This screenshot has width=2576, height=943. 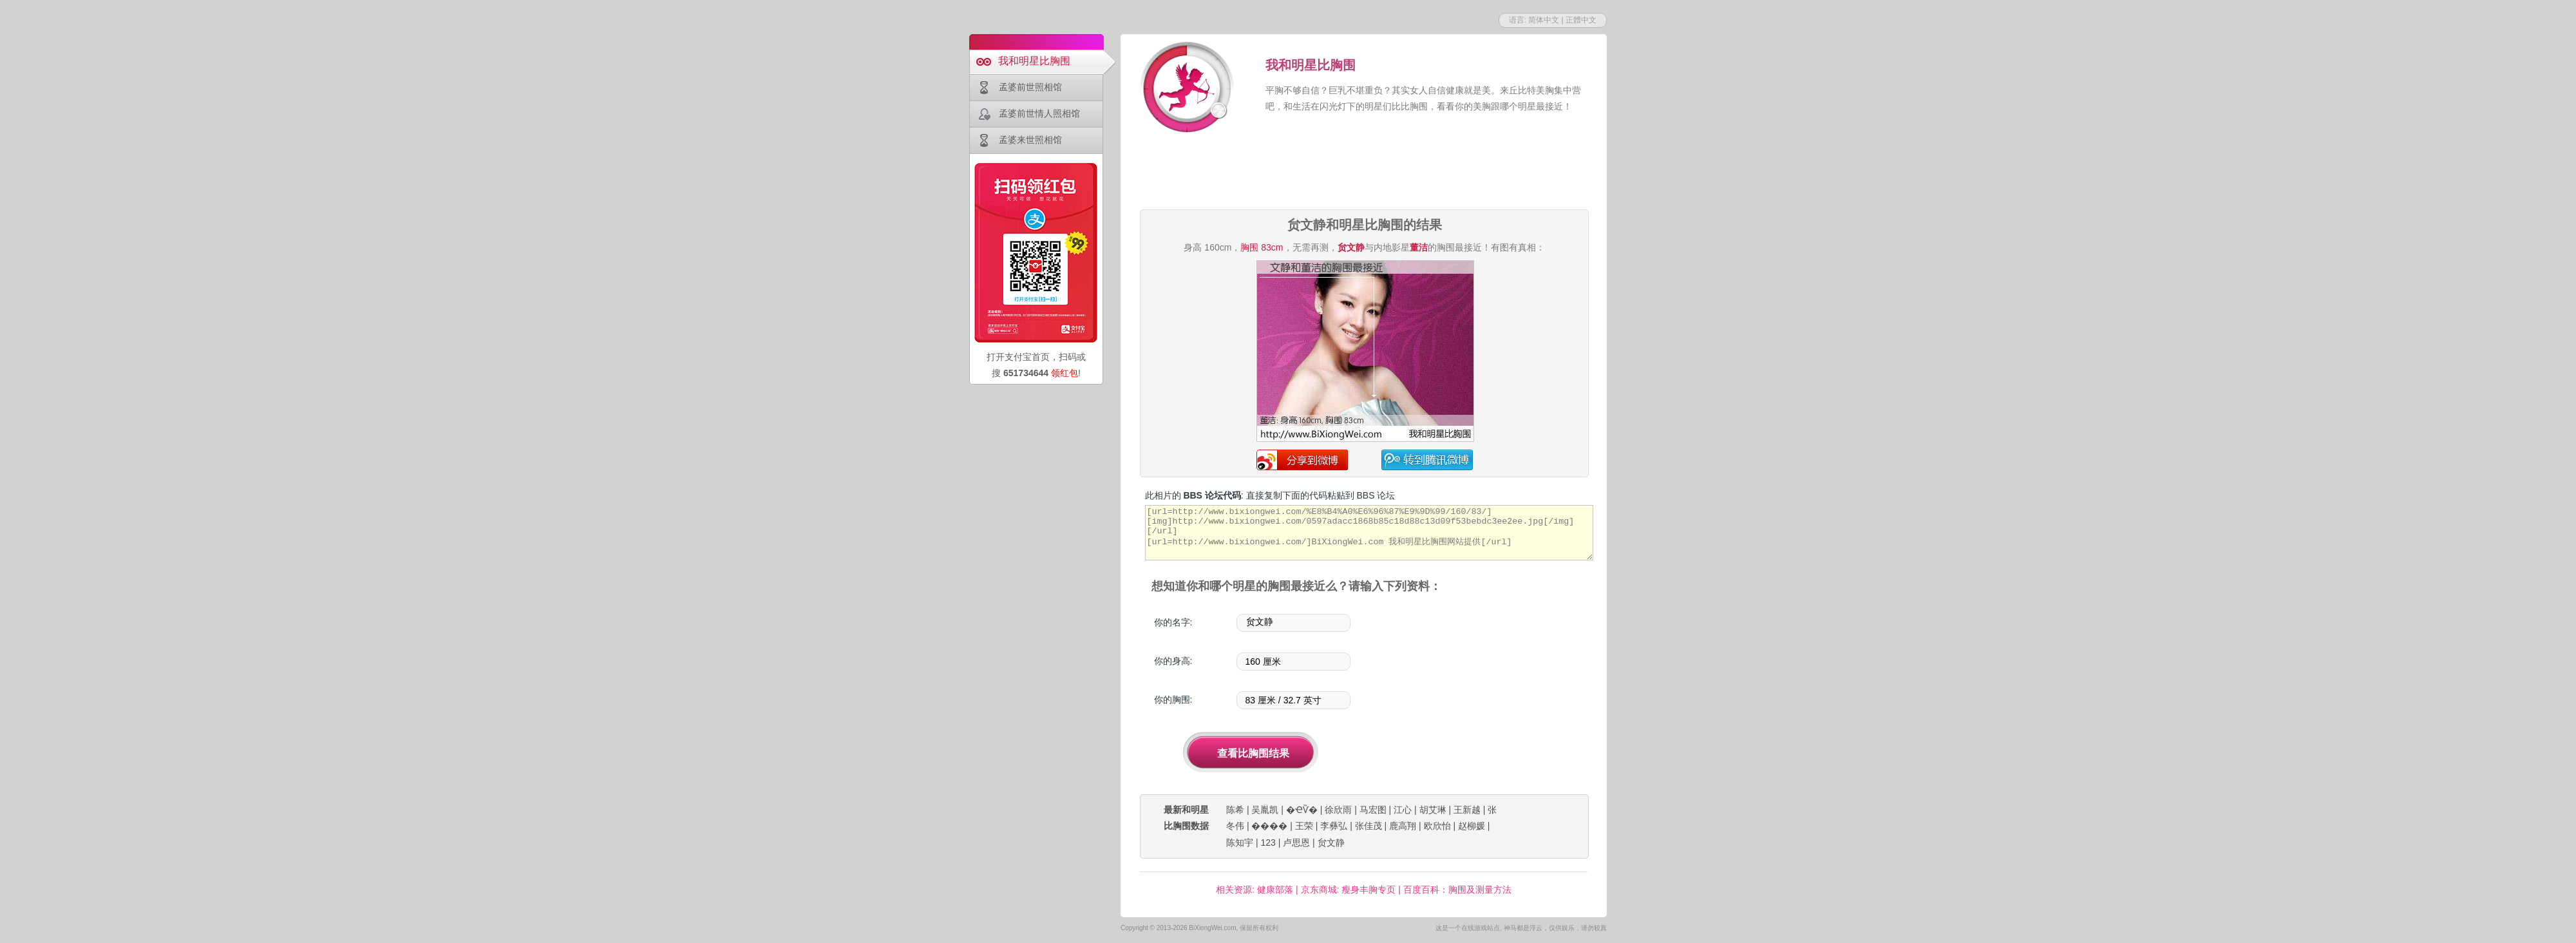 What do you see at coordinates (1457, 889) in the screenshot?
I see `百度百科：胸围及测量方法` at bounding box center [1457, 889].